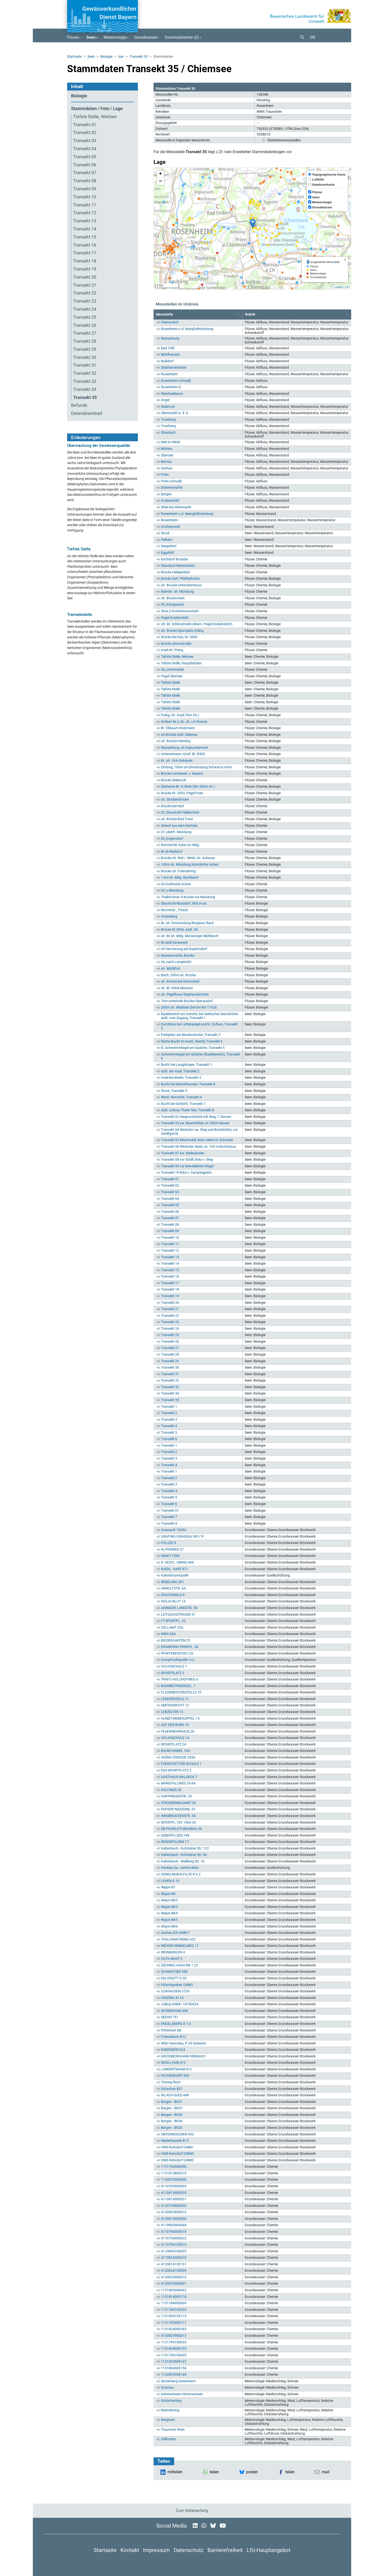 The height and width of the screenshot is (2576, 384). Describe the element at coordinates (172, 806) in the screenshot. I see `Brücke bei Hart` at that location.